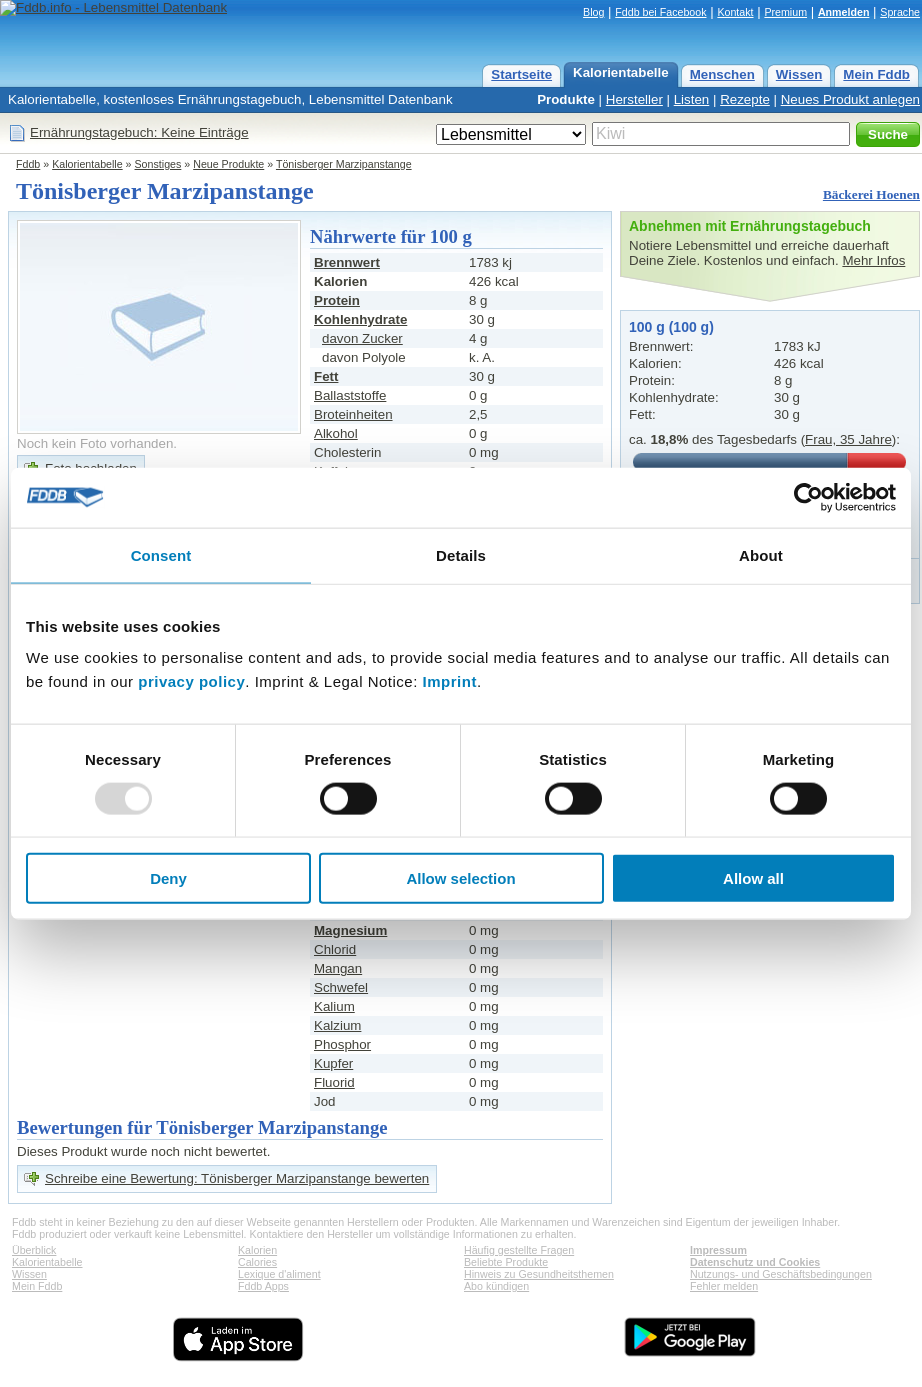 Image resolution: width=922 pixels, height=1387 pixels. What do you see at coordinates (34, 1250) in the screenshot?
I see `Überblick` at bounding box center [34, 1250].